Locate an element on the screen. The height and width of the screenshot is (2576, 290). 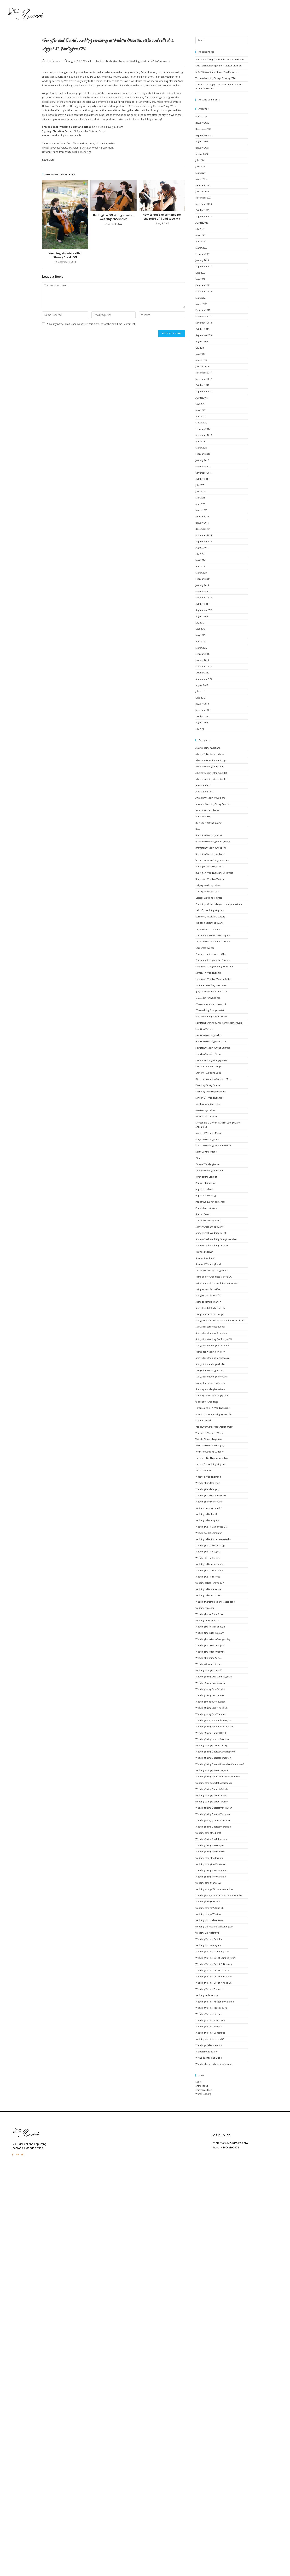
wedding violinist and cellist Kingston is located at coordinates (214, 1926).